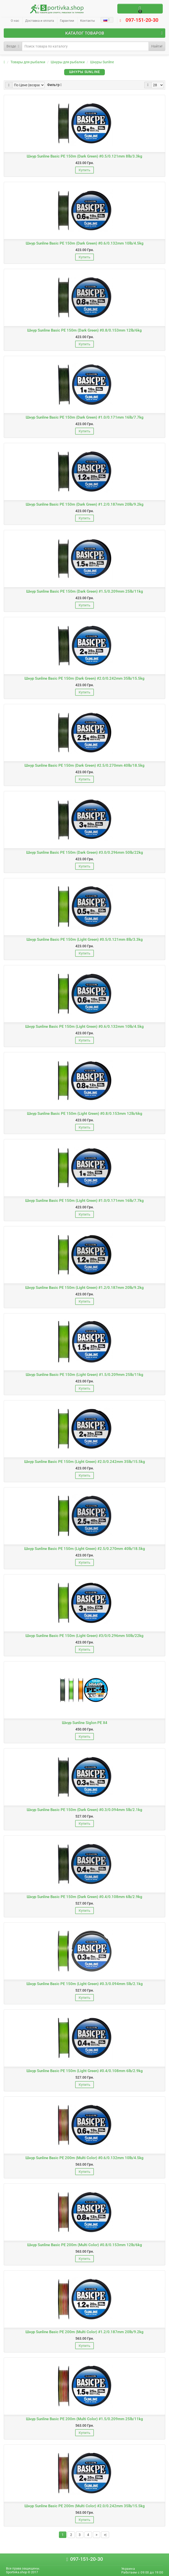  Describe the element at coordinates (84, 939) in the screenshot. I see `Шнур Sunline Basic PE 150m (Light Green) #0.5/0.121mm 8lb/3.3kg` at that location.